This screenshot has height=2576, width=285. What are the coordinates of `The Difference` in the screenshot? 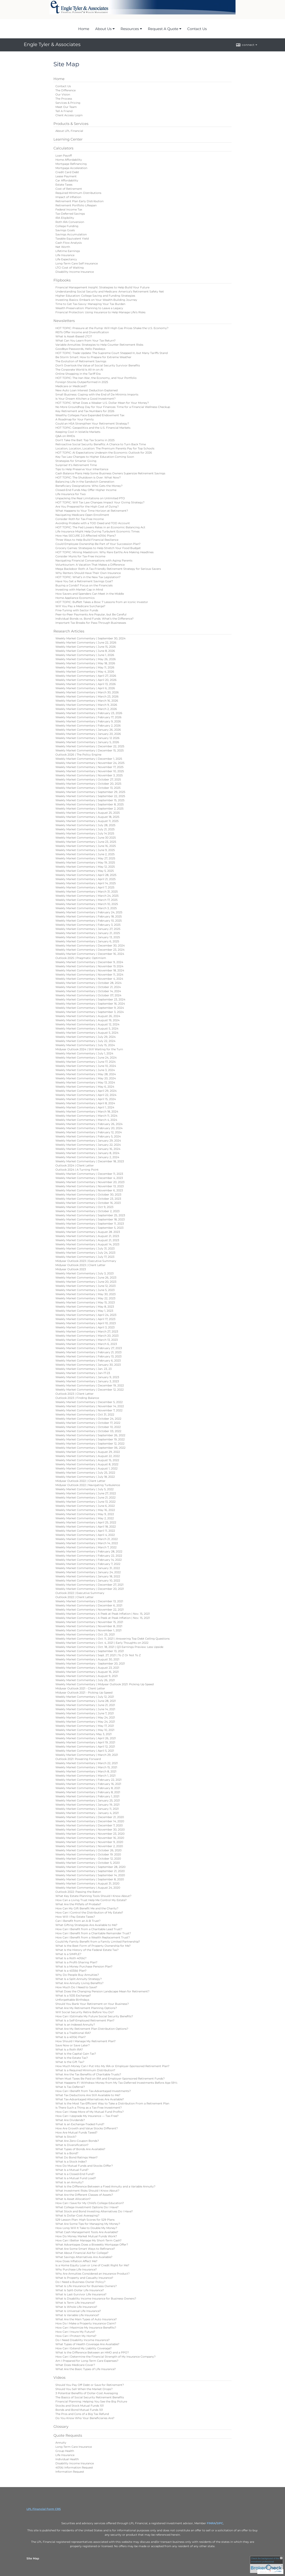 It's located at (65, 90).